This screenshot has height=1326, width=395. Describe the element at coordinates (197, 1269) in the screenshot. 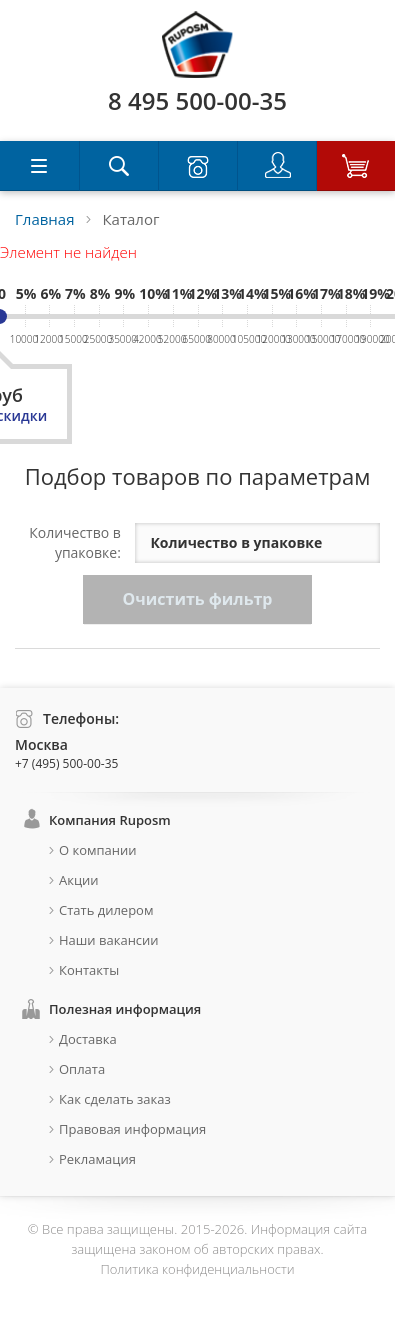

I see `Политика конфиденциальности` at that location.